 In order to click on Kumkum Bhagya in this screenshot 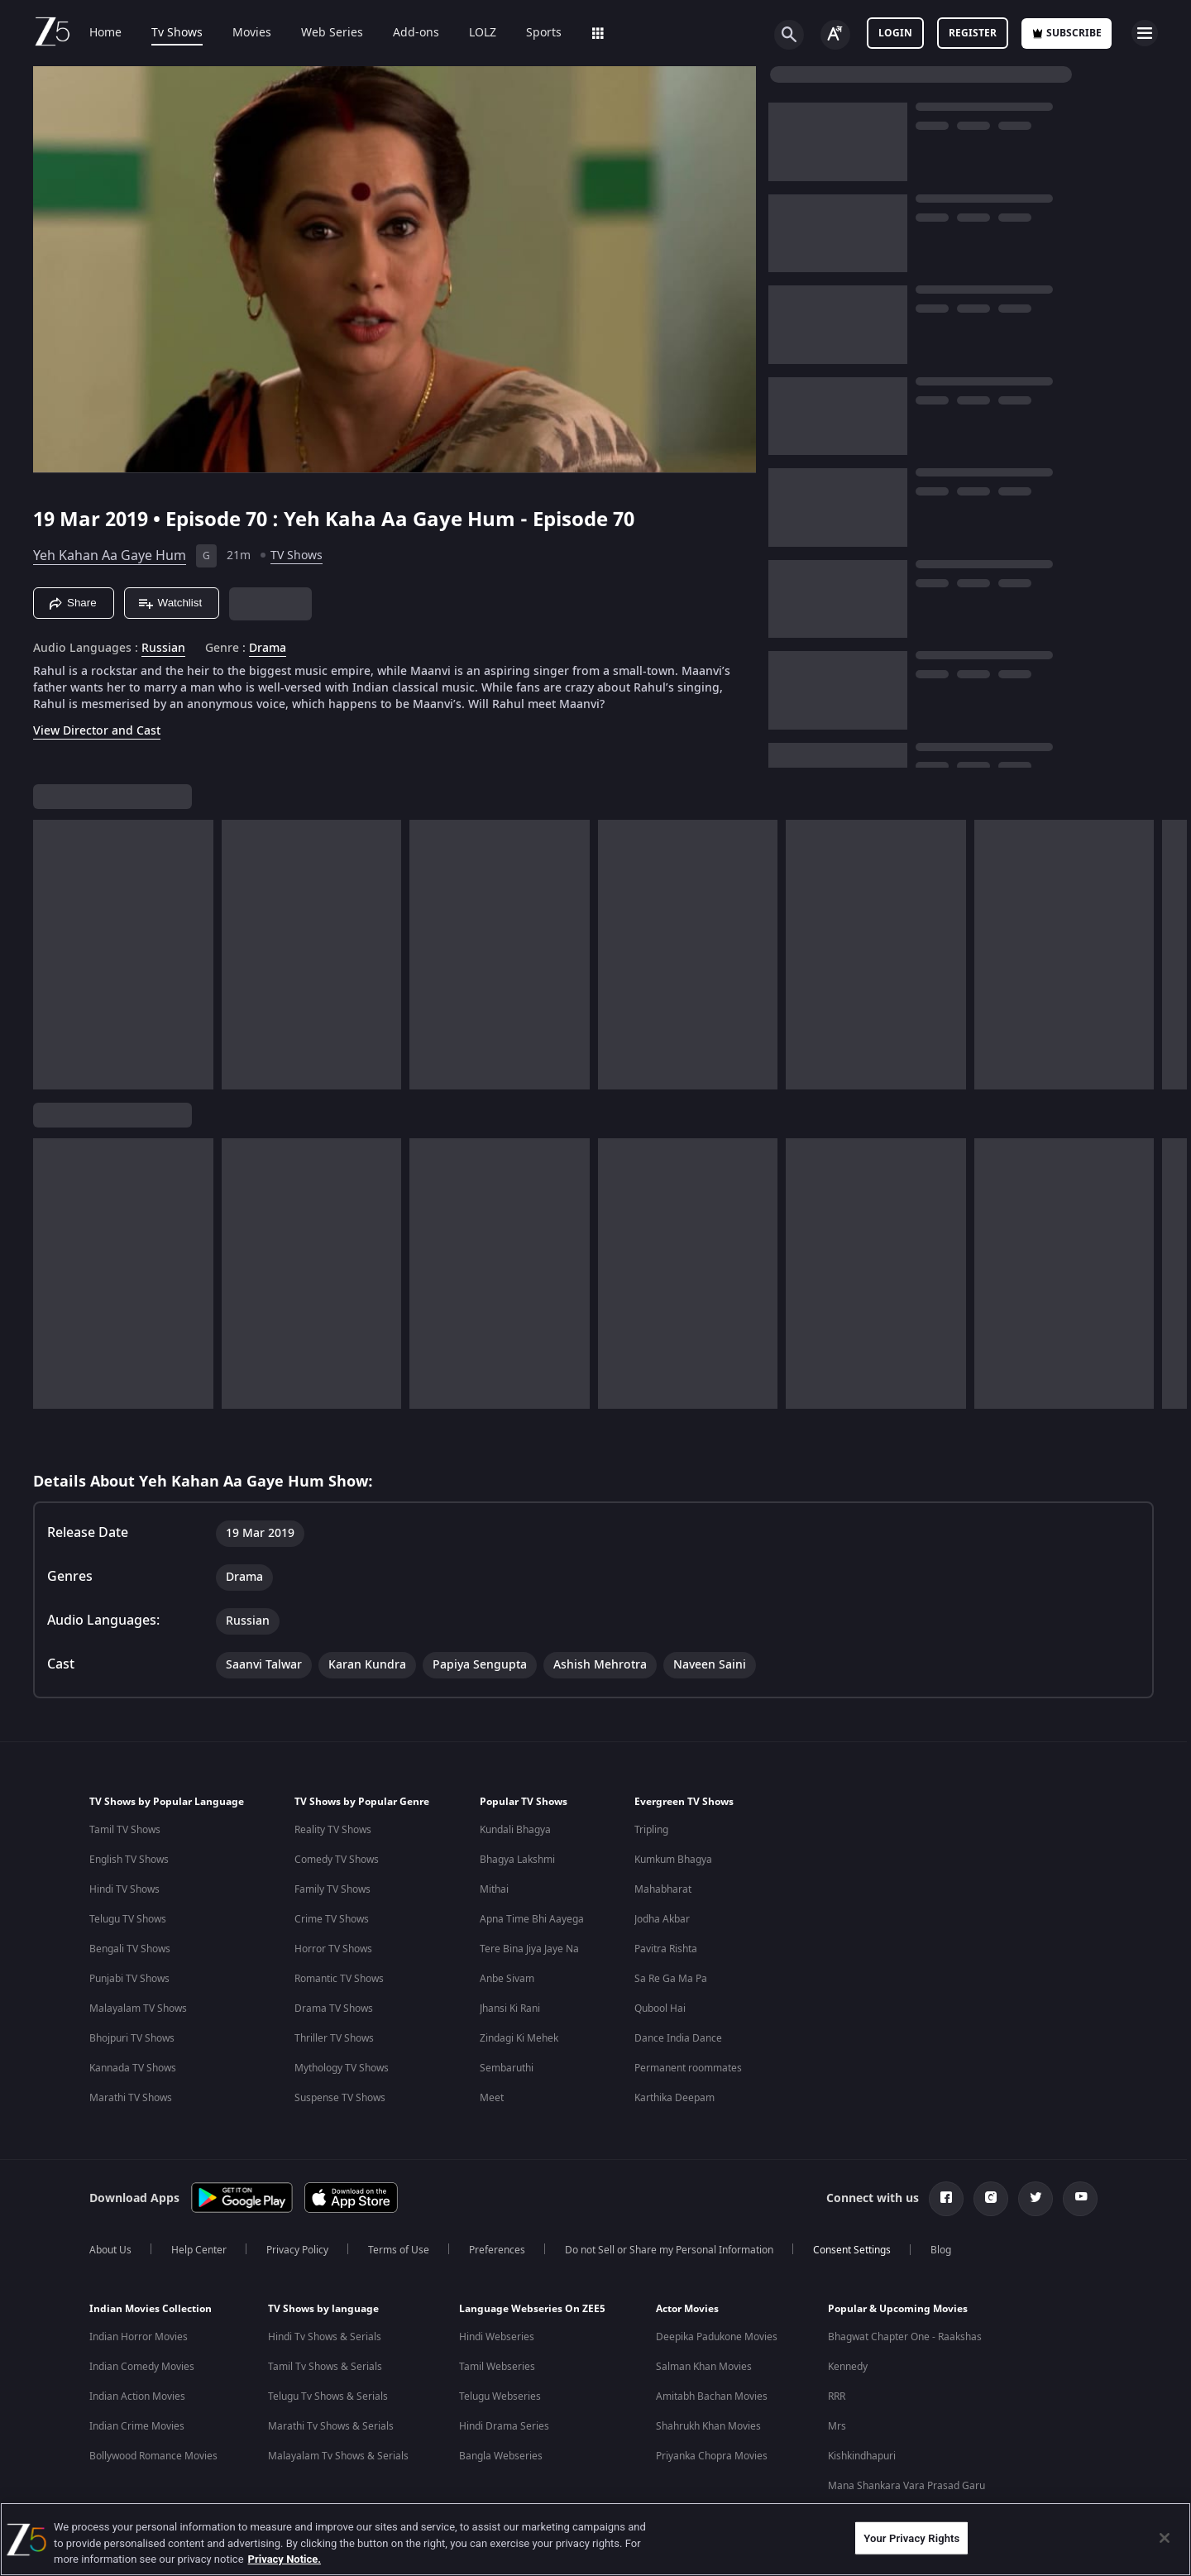, I will do `click(673, 1859)`.